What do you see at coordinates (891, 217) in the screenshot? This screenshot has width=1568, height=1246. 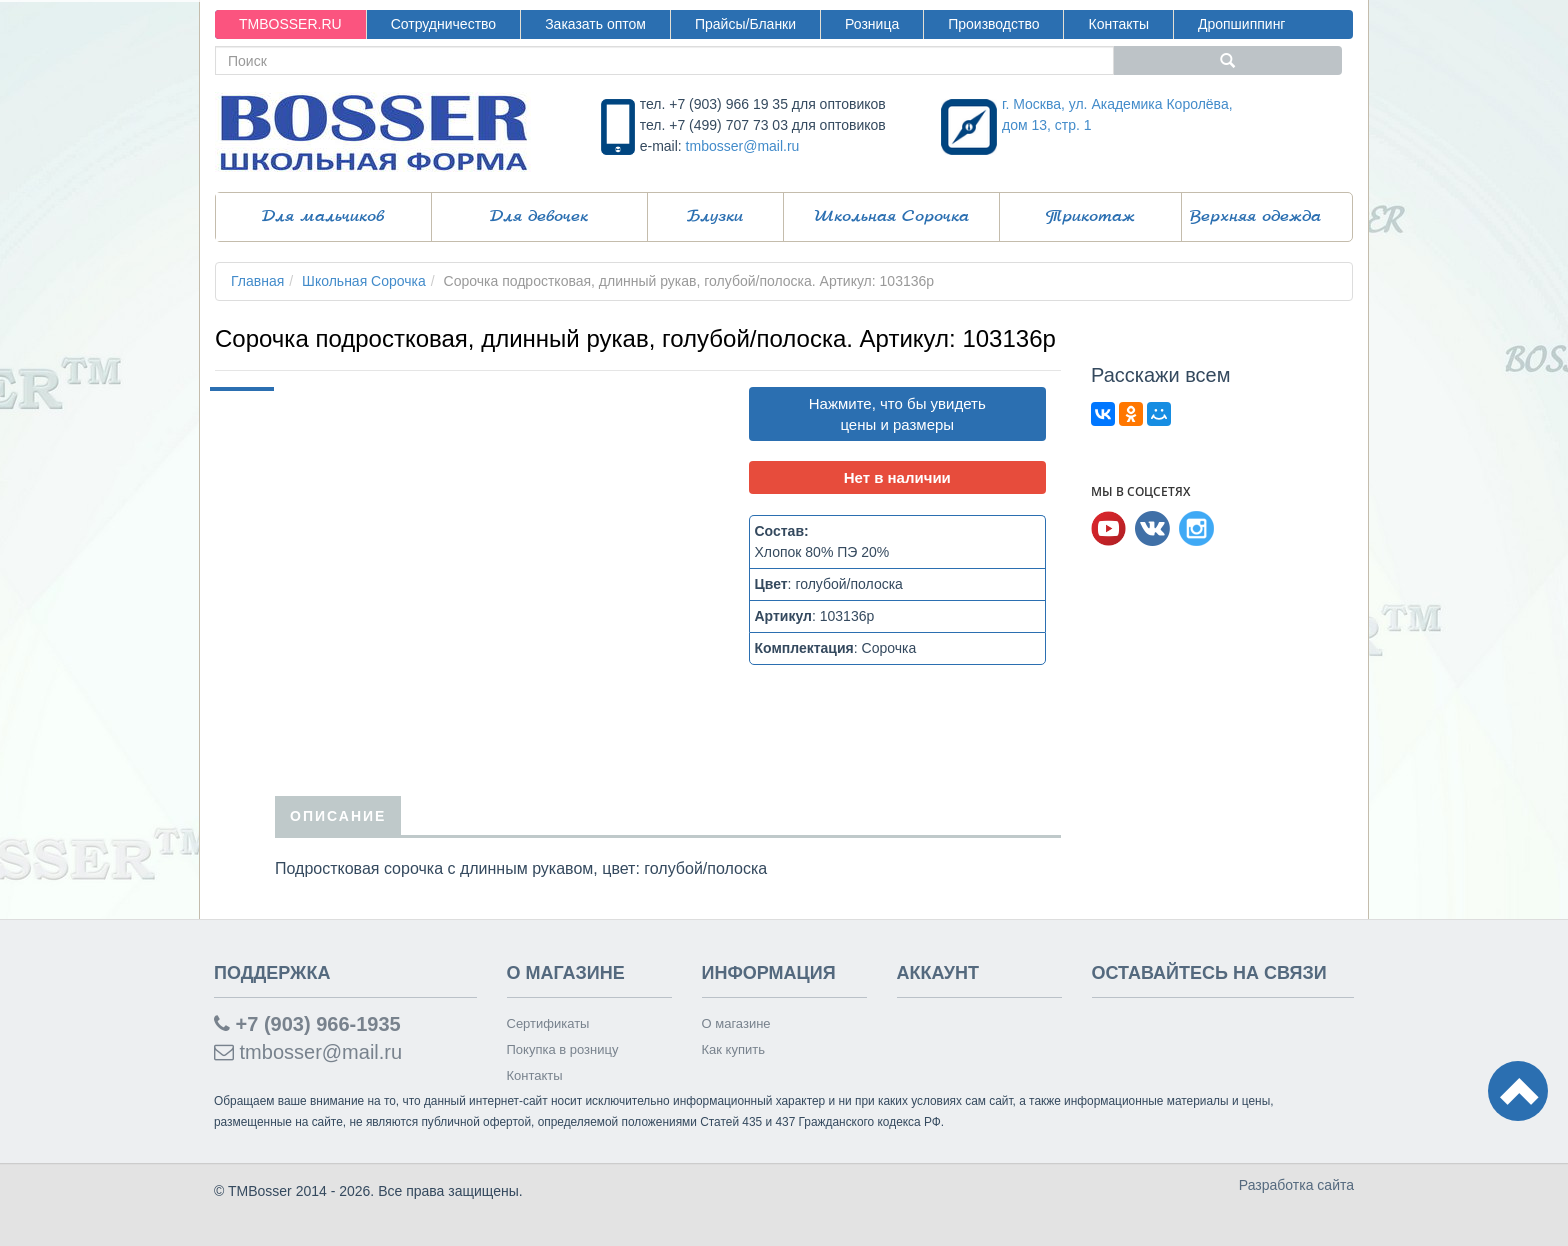 I see `Школьная Сорочка` at bounding box center [891, 217].